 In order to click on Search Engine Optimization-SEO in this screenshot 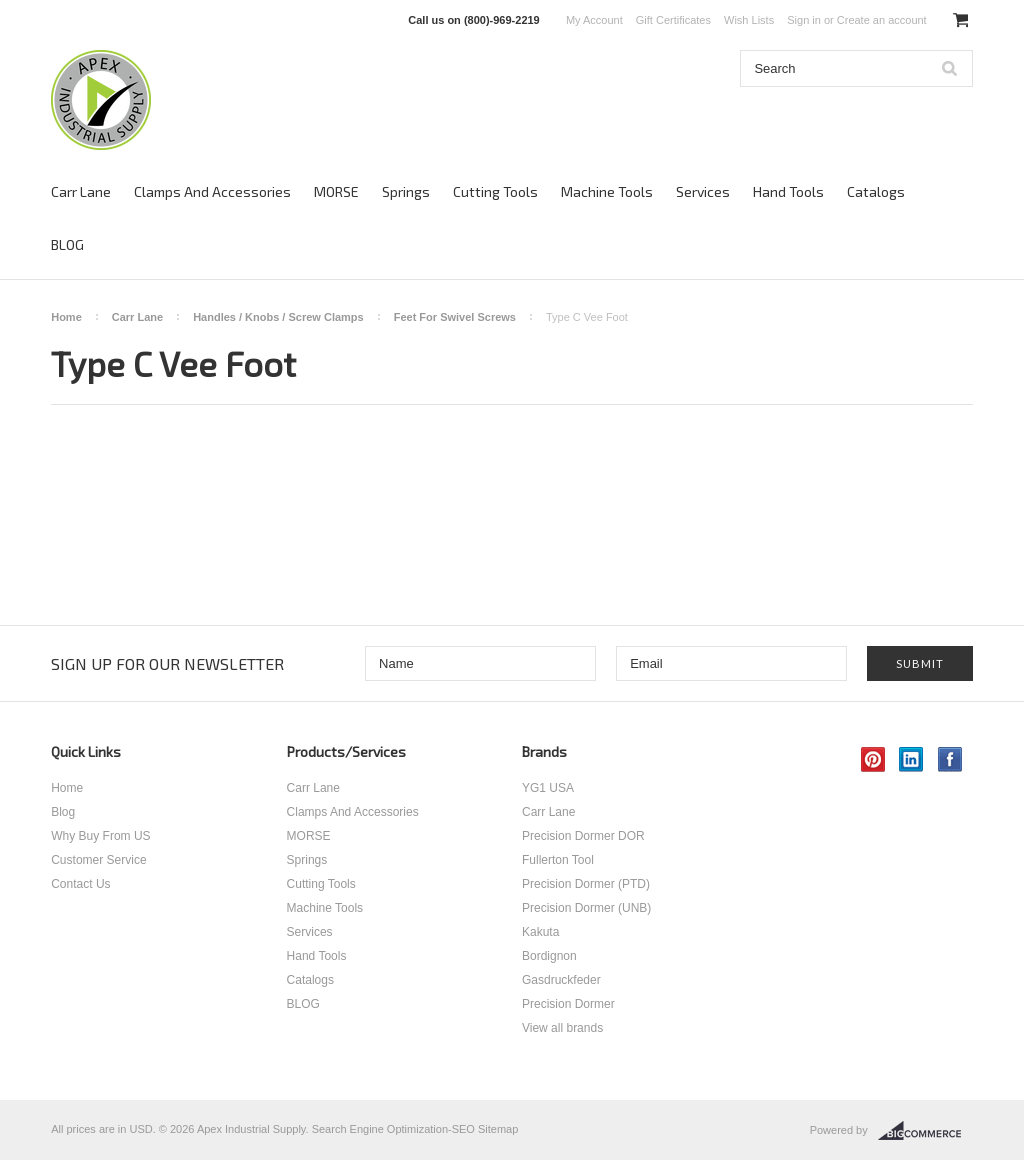, I will do `click(393, 1129)`.